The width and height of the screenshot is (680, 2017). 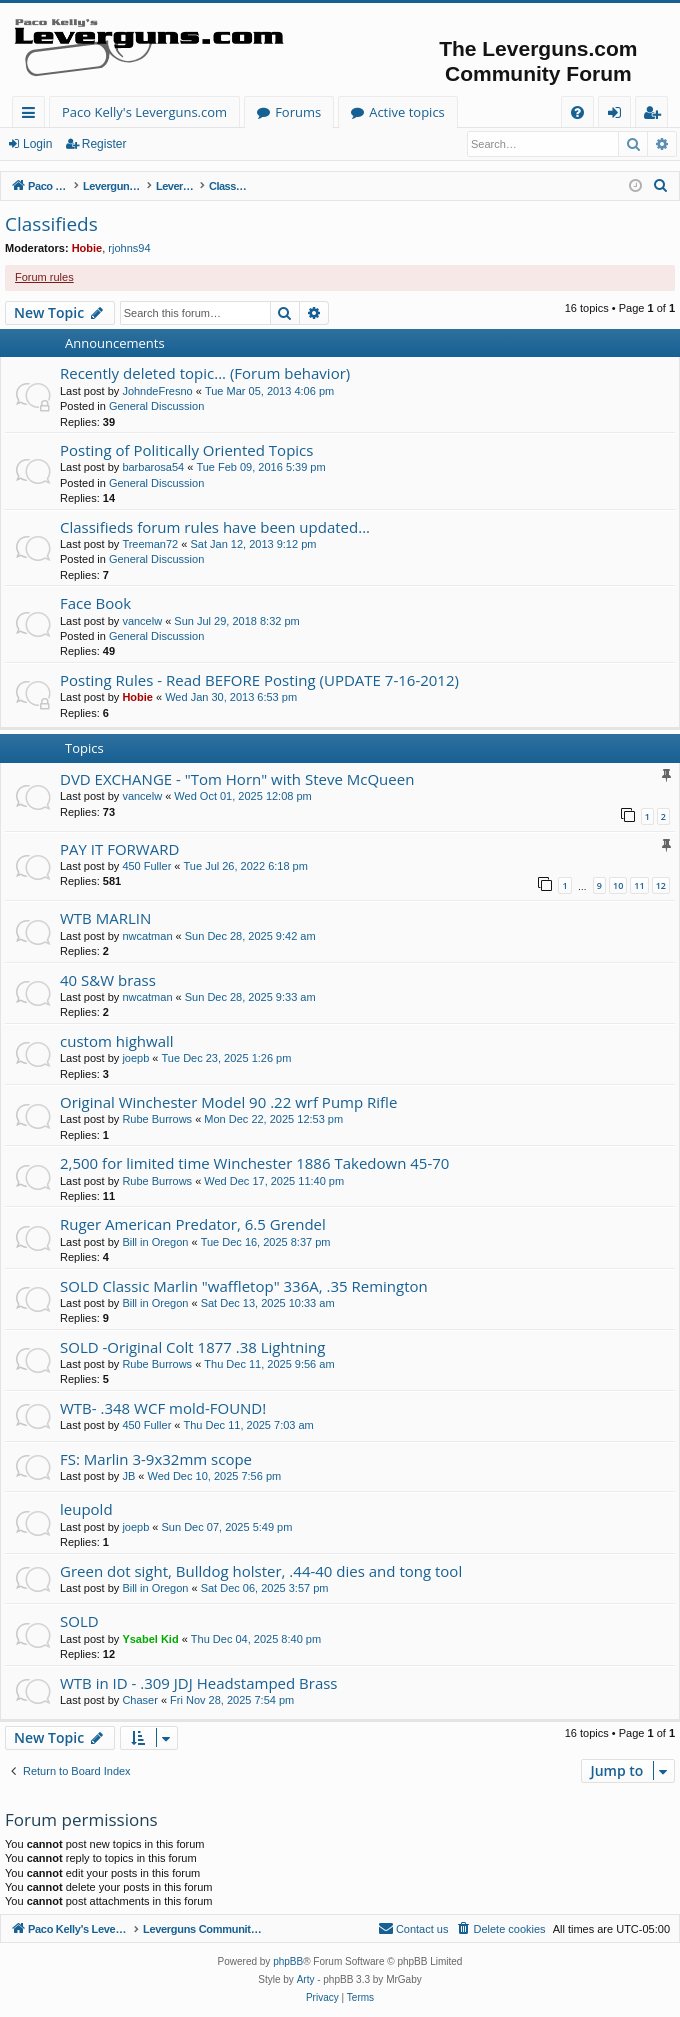 What do you see at coordinates (157, 1119) in the screenshot?
I see `Rube Burrows` at bounding box center [157, 1119].